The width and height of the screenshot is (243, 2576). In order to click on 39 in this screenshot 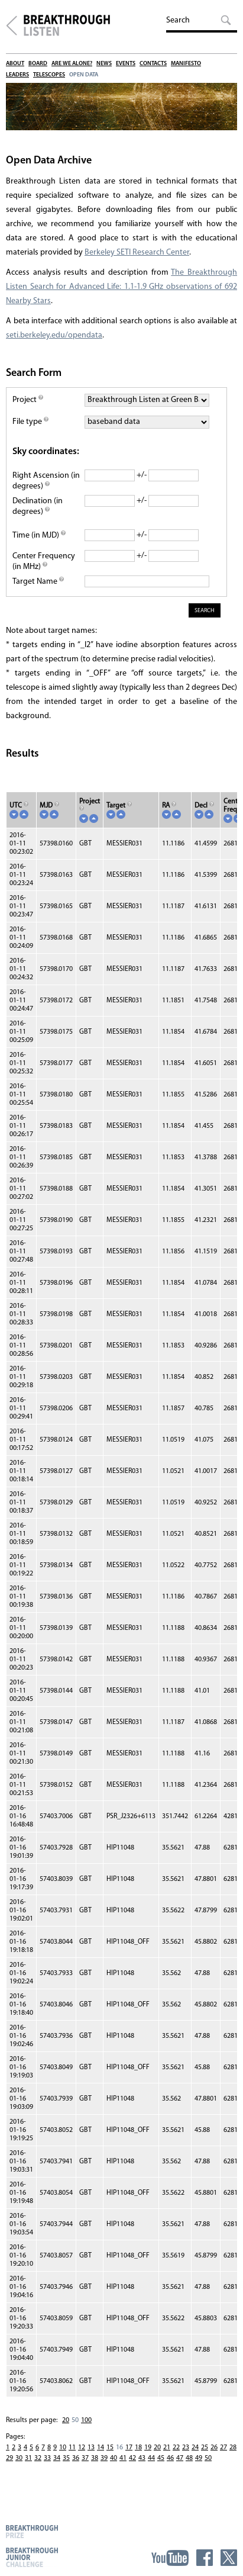, I will do `click(104, 2458)`.